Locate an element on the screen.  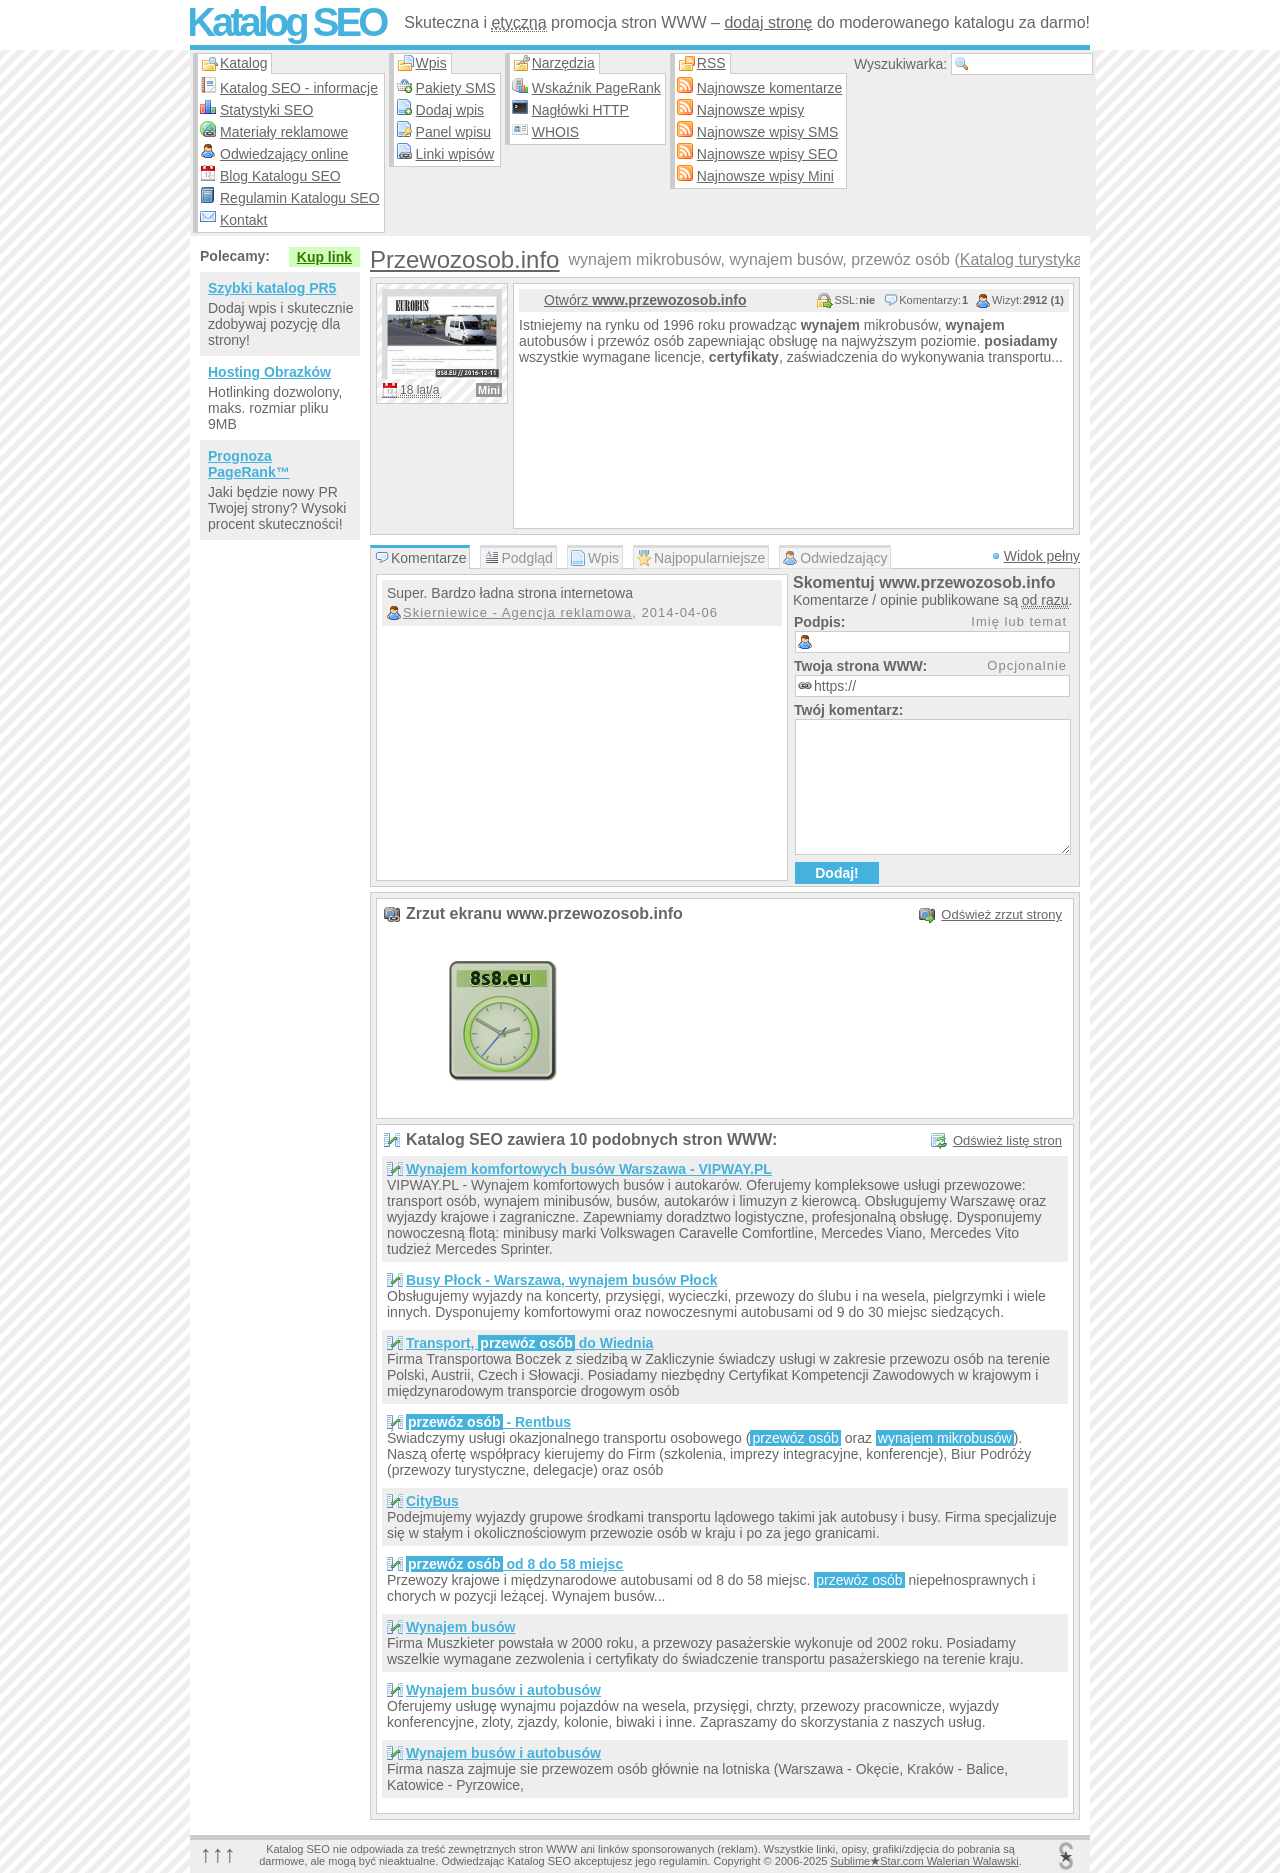
Kup link is located at coordinates (324, 257).